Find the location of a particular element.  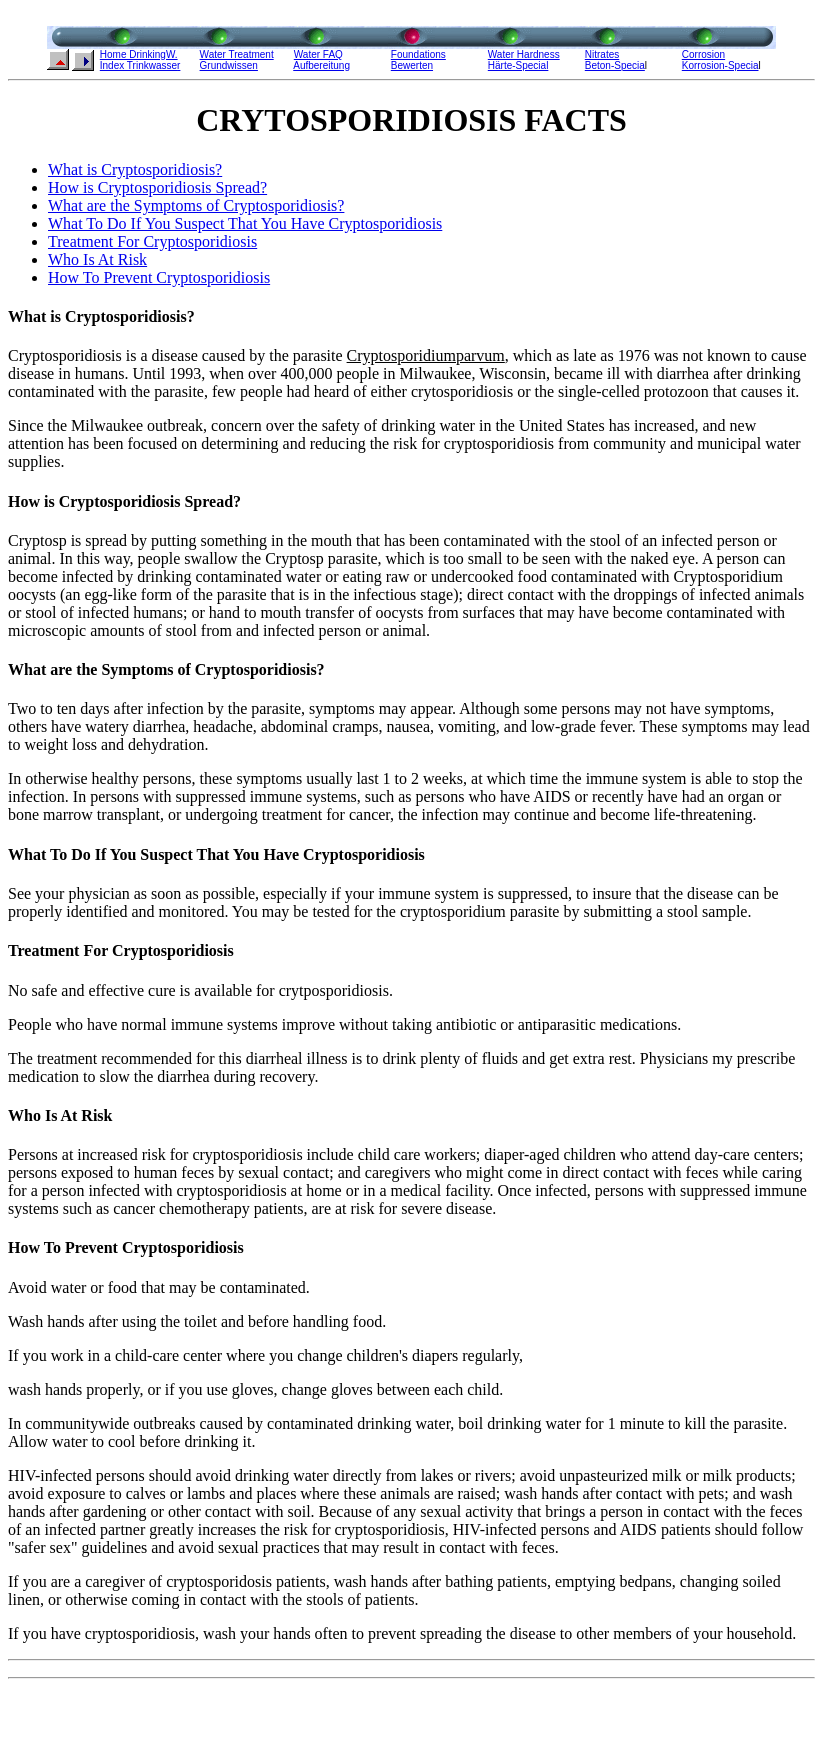

Bewerten is located at coordinates (412, 65).